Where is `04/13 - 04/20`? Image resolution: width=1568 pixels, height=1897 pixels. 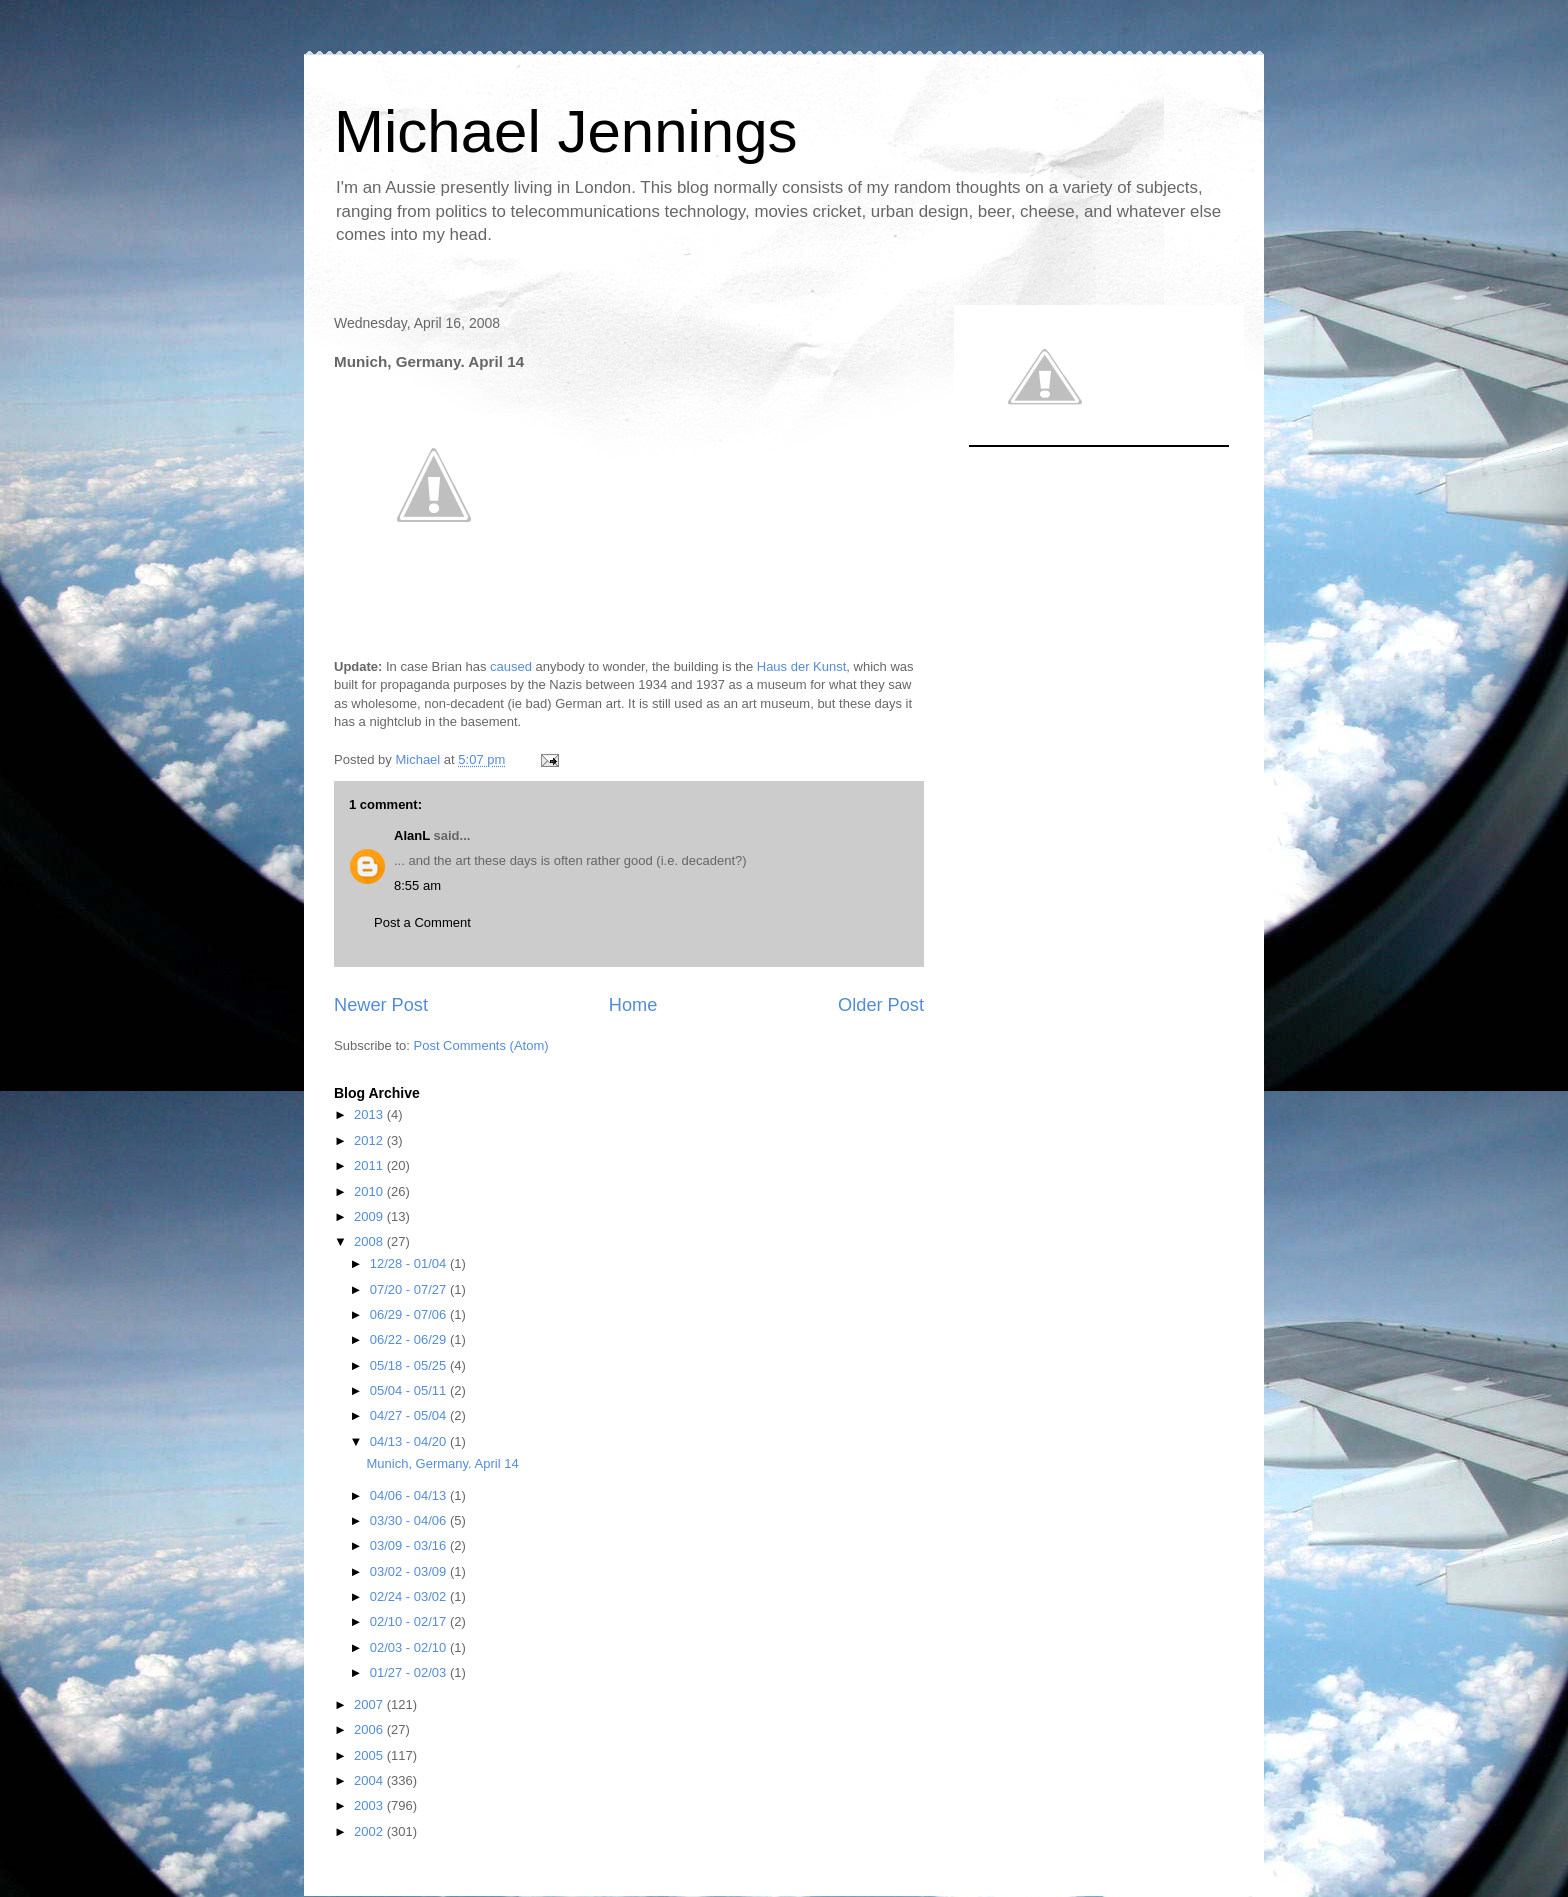
04/13 - 04/20 is located at coordinates (410, 1441).